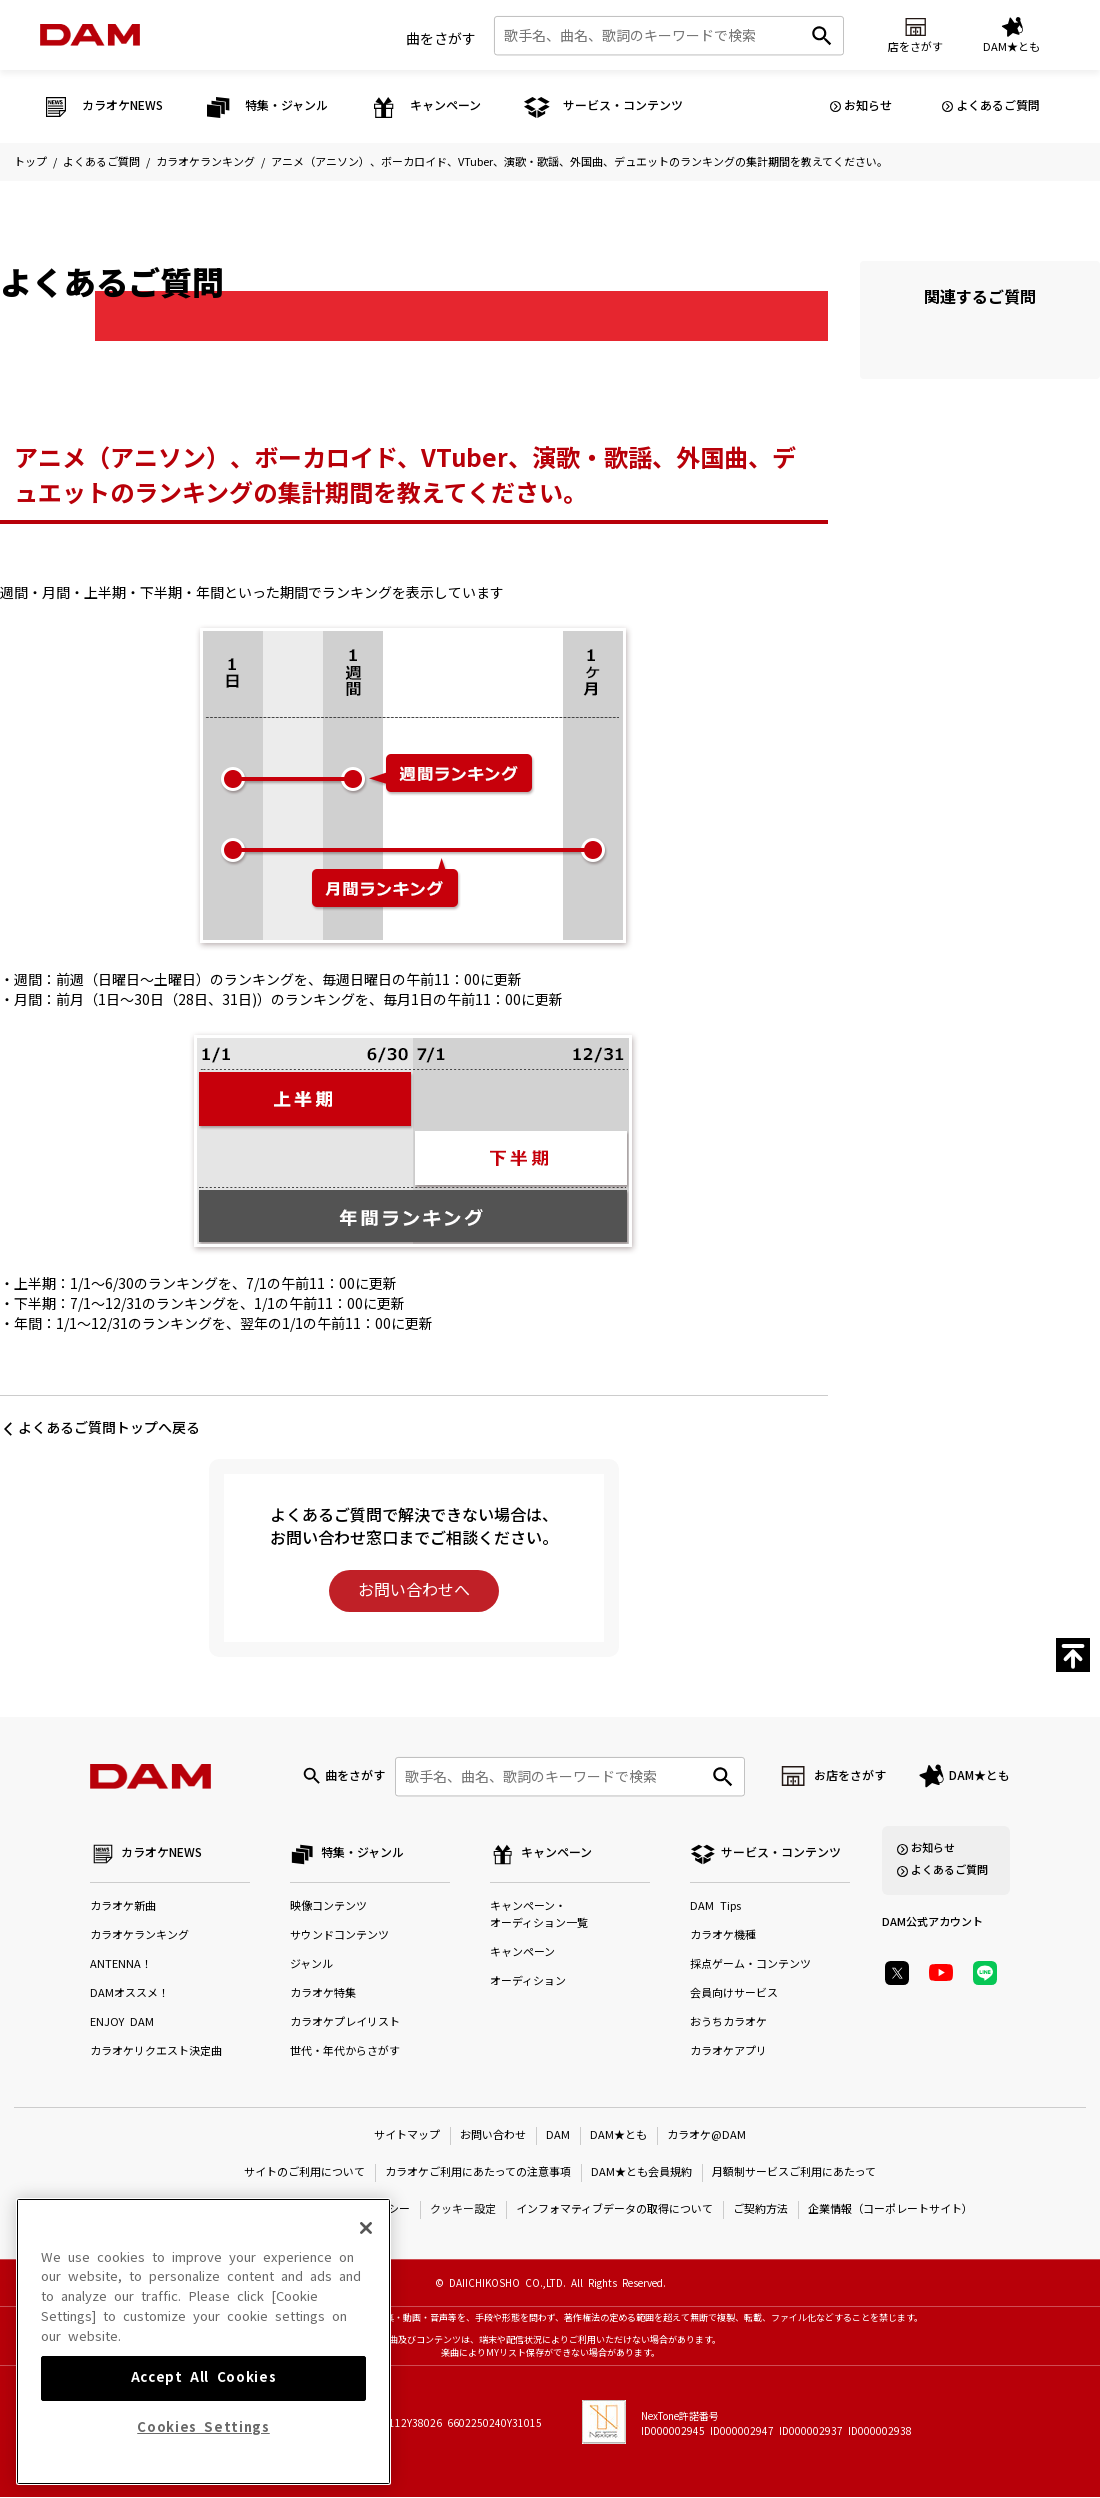 The width and height of the screenshot is (1100, 2498). Describe the element at coordinates (539, 1916) in the screenshot. I see `キャンペーン・オーディション一覧` at that location.